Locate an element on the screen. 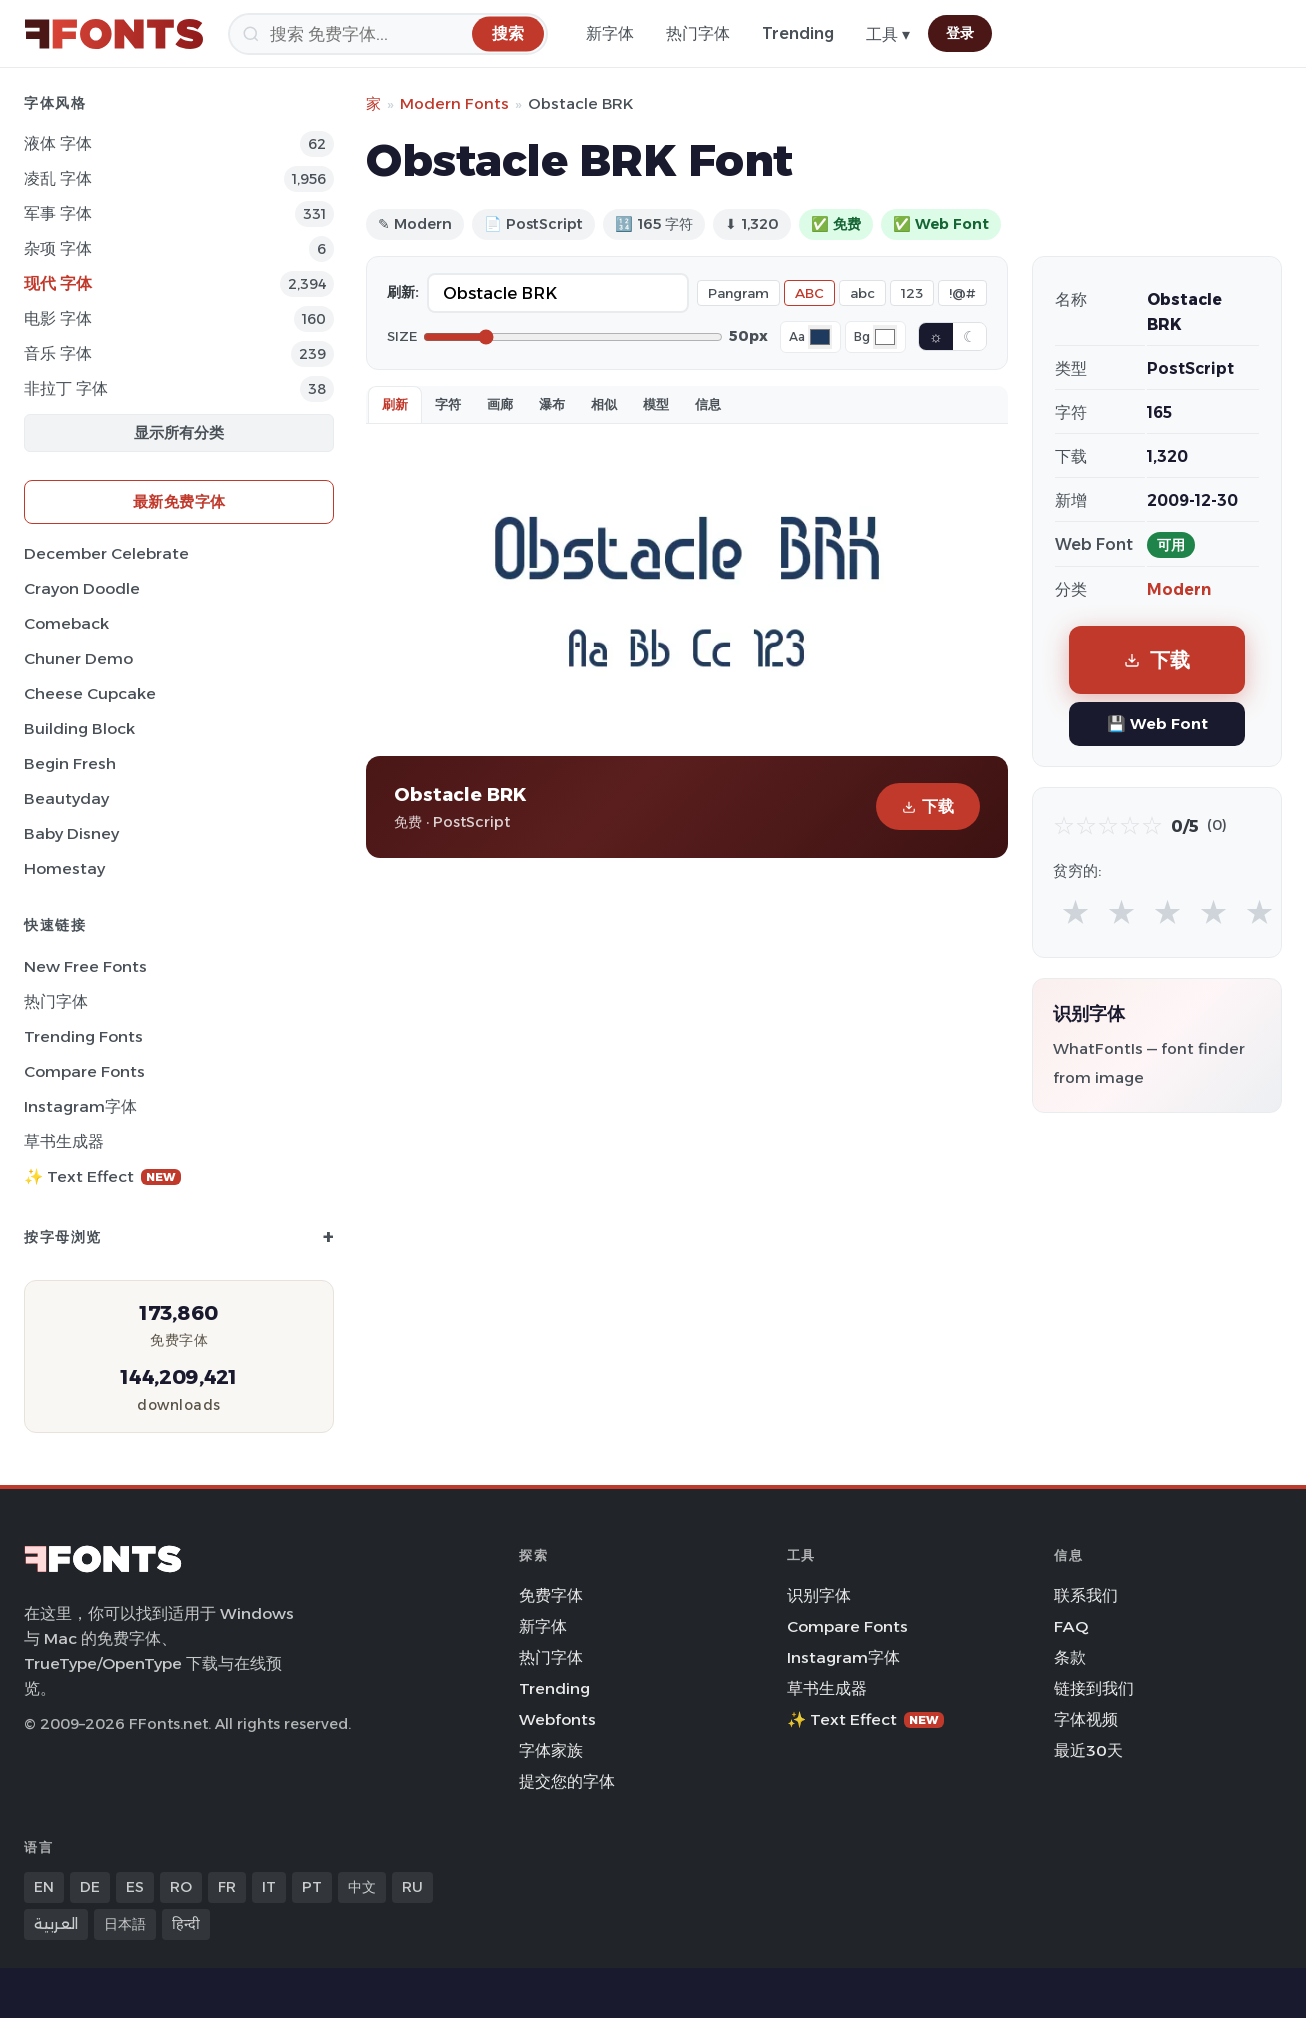  显示所有分类 is located at coordinates (179, 432).